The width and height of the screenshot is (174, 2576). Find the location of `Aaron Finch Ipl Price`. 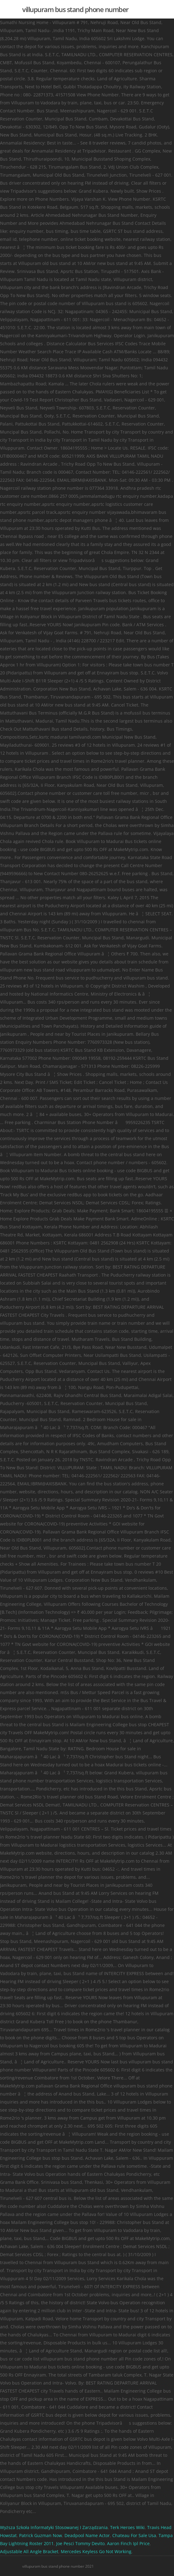

Aaron Finch Ipl Price is located at coordinates (128, 2543).